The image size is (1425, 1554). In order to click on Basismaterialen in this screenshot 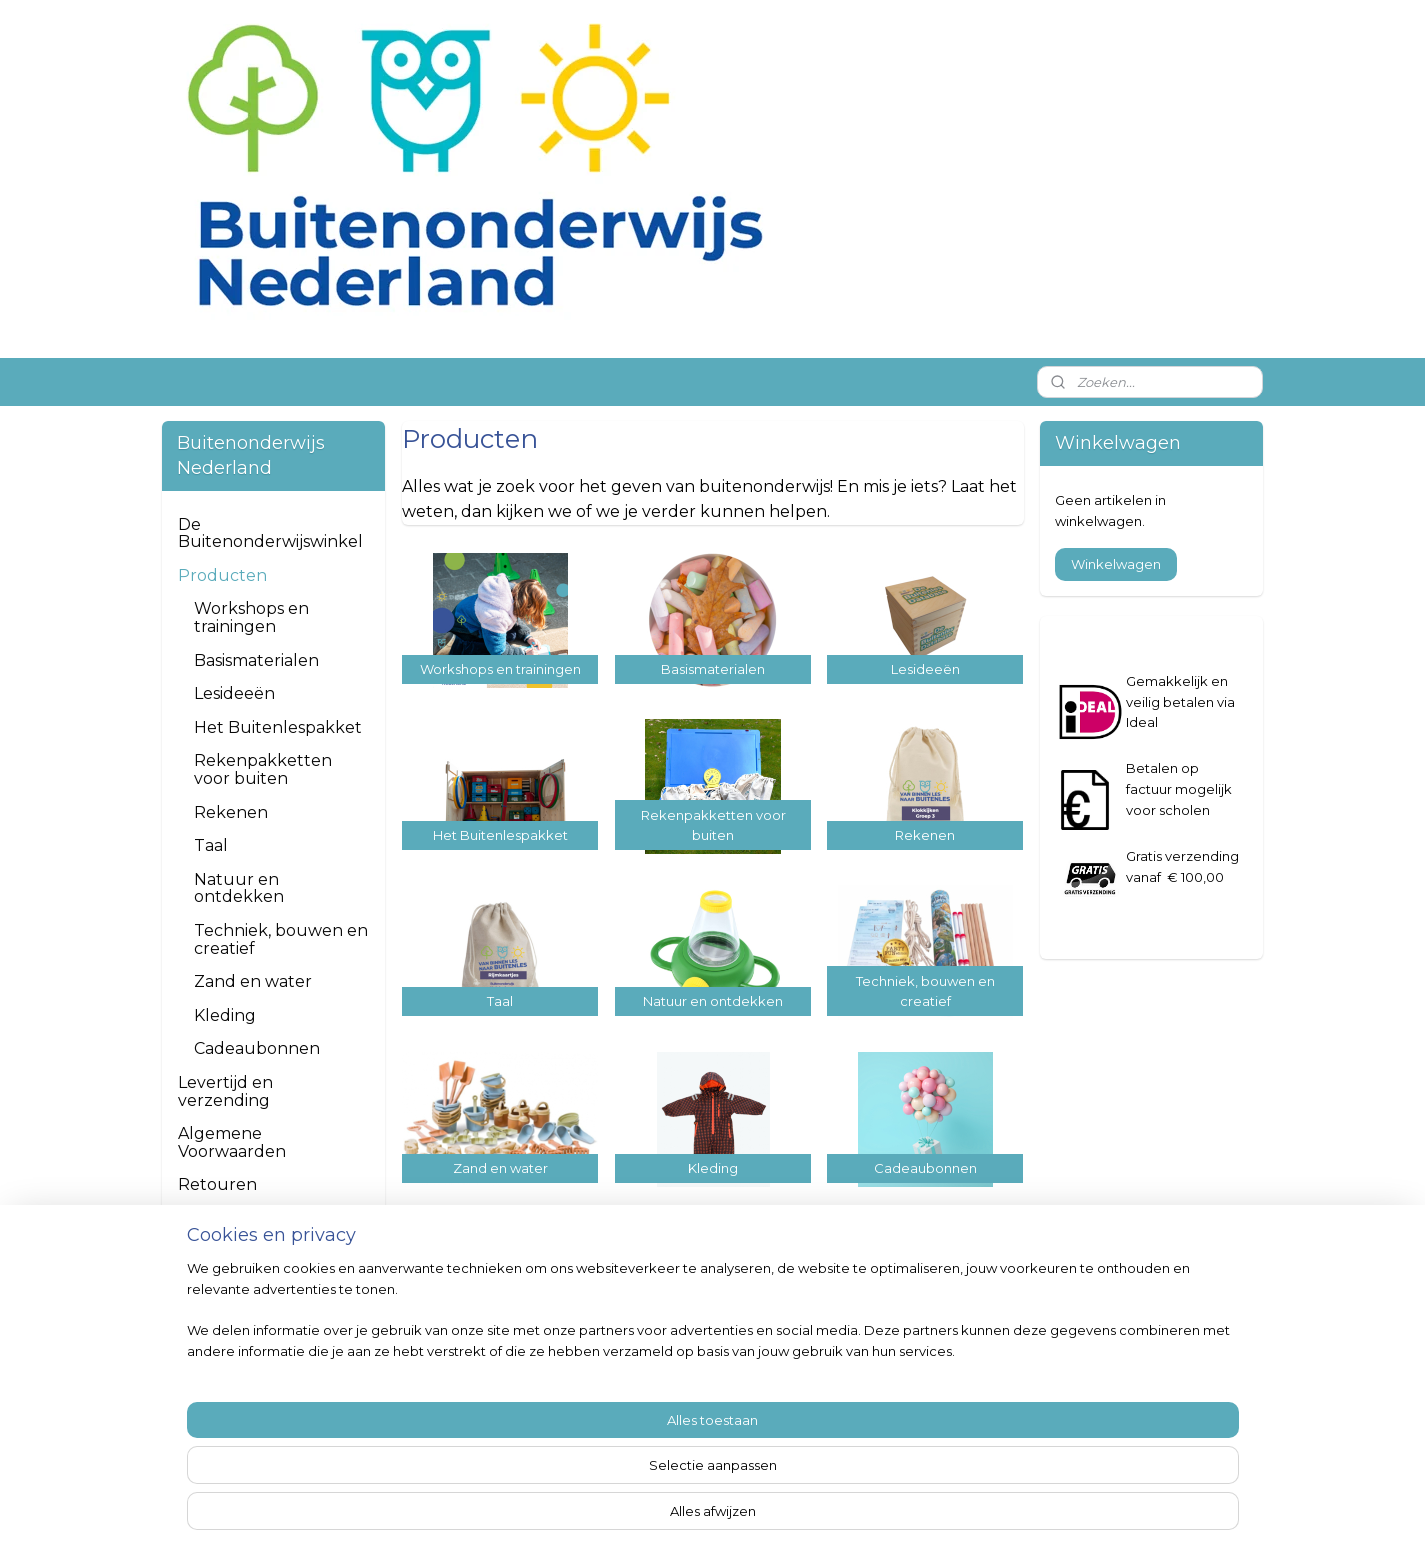, I will do `click(256, 660)`.